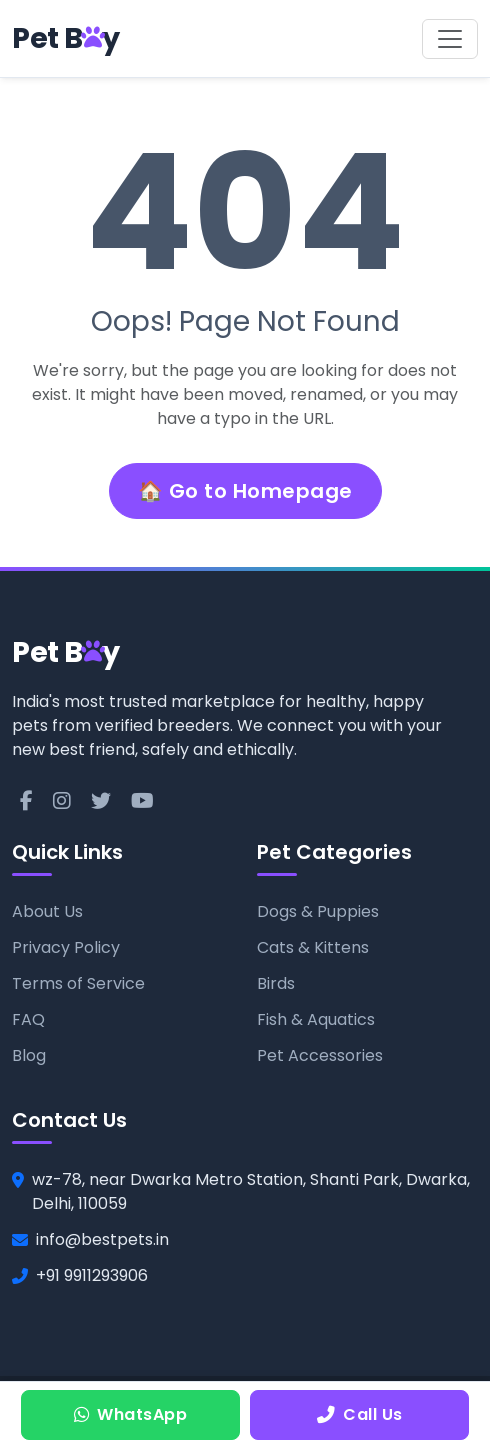 The width and height of the screenshot is (490, 1448). I want to click on Cats & Kittens, so click(313, 947).